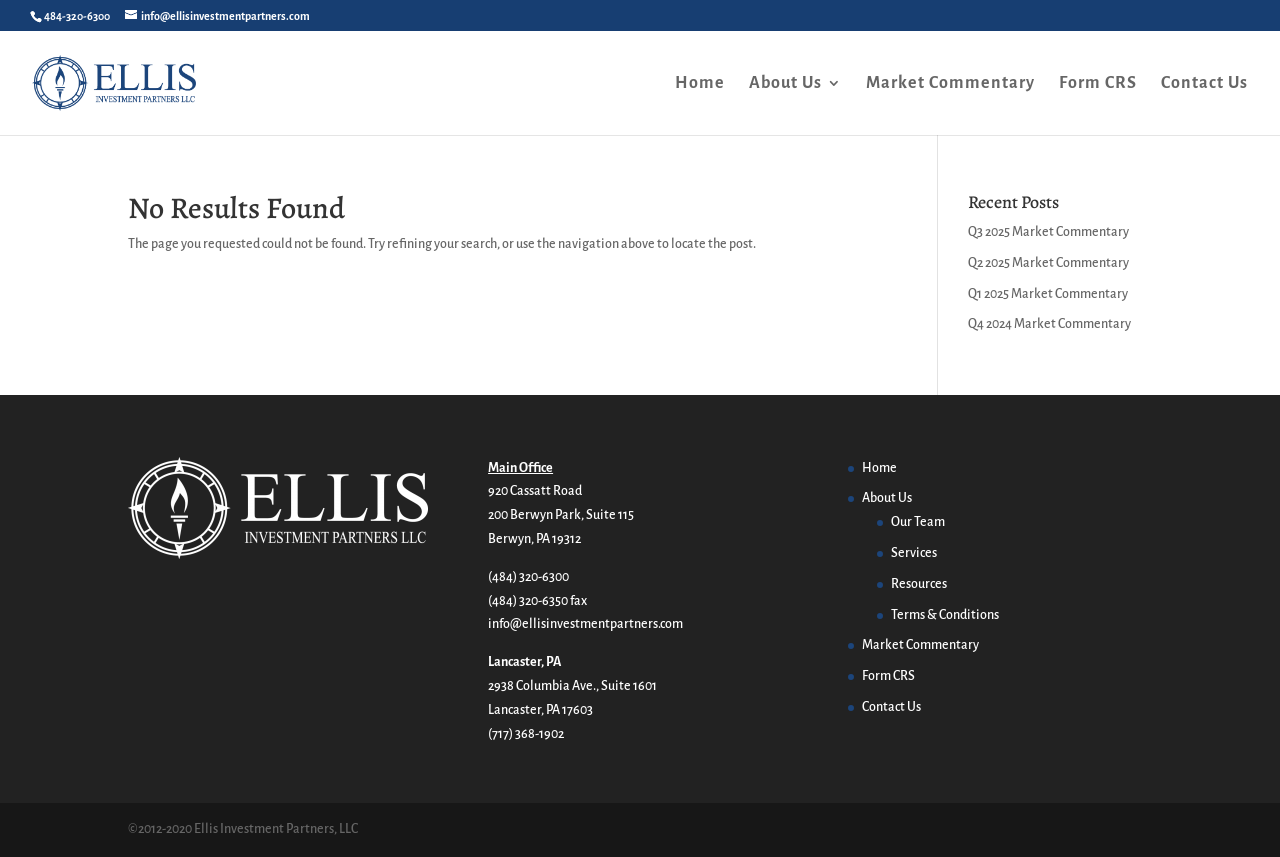 This screenshot has height=857, width=1280. Describe the element at coordinates (1048, 263) in the screenshot. I see `Q2 2025 Market Commentary` at that location.